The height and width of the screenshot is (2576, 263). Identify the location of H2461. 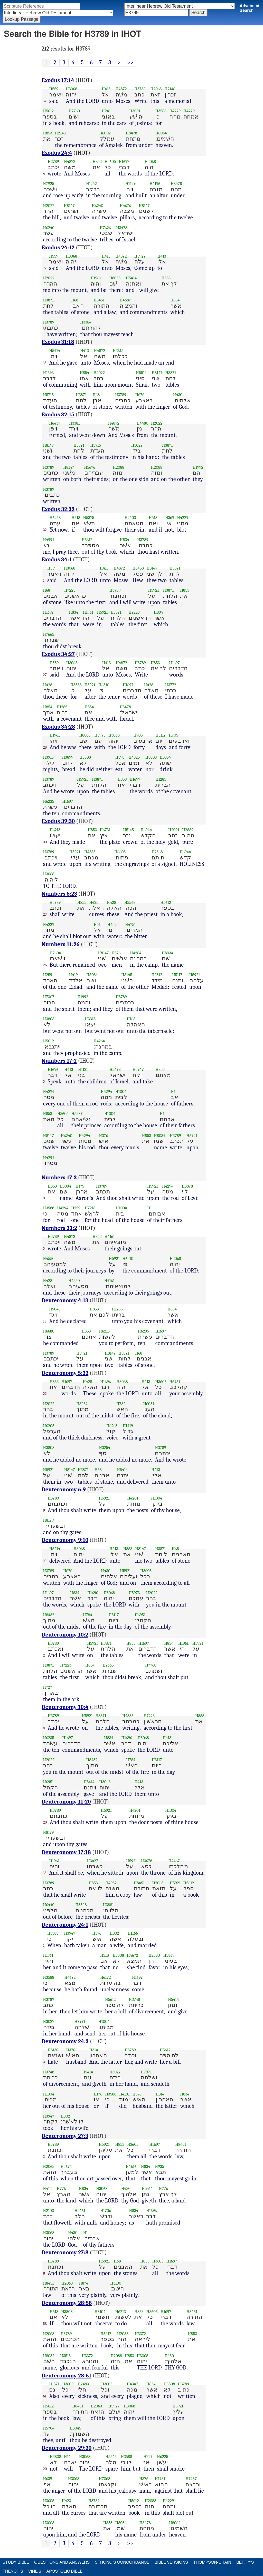
(79, 2210).